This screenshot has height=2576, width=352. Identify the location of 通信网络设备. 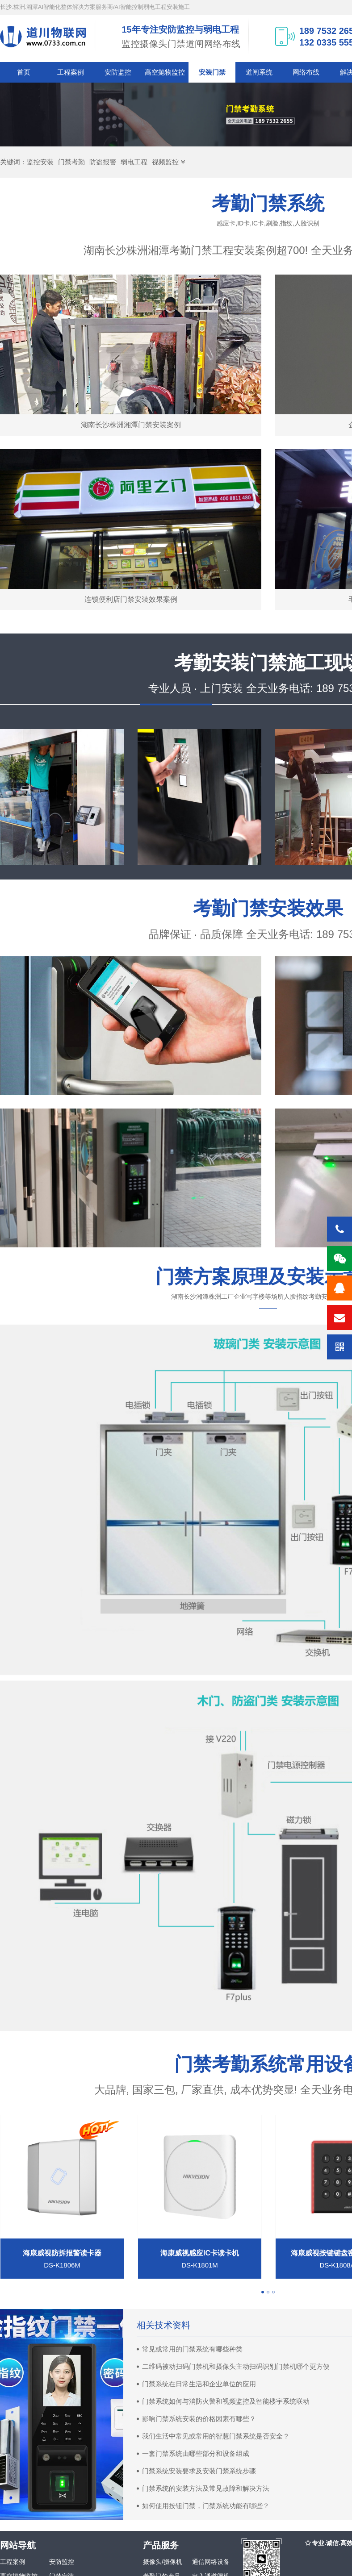
(211, 2561).